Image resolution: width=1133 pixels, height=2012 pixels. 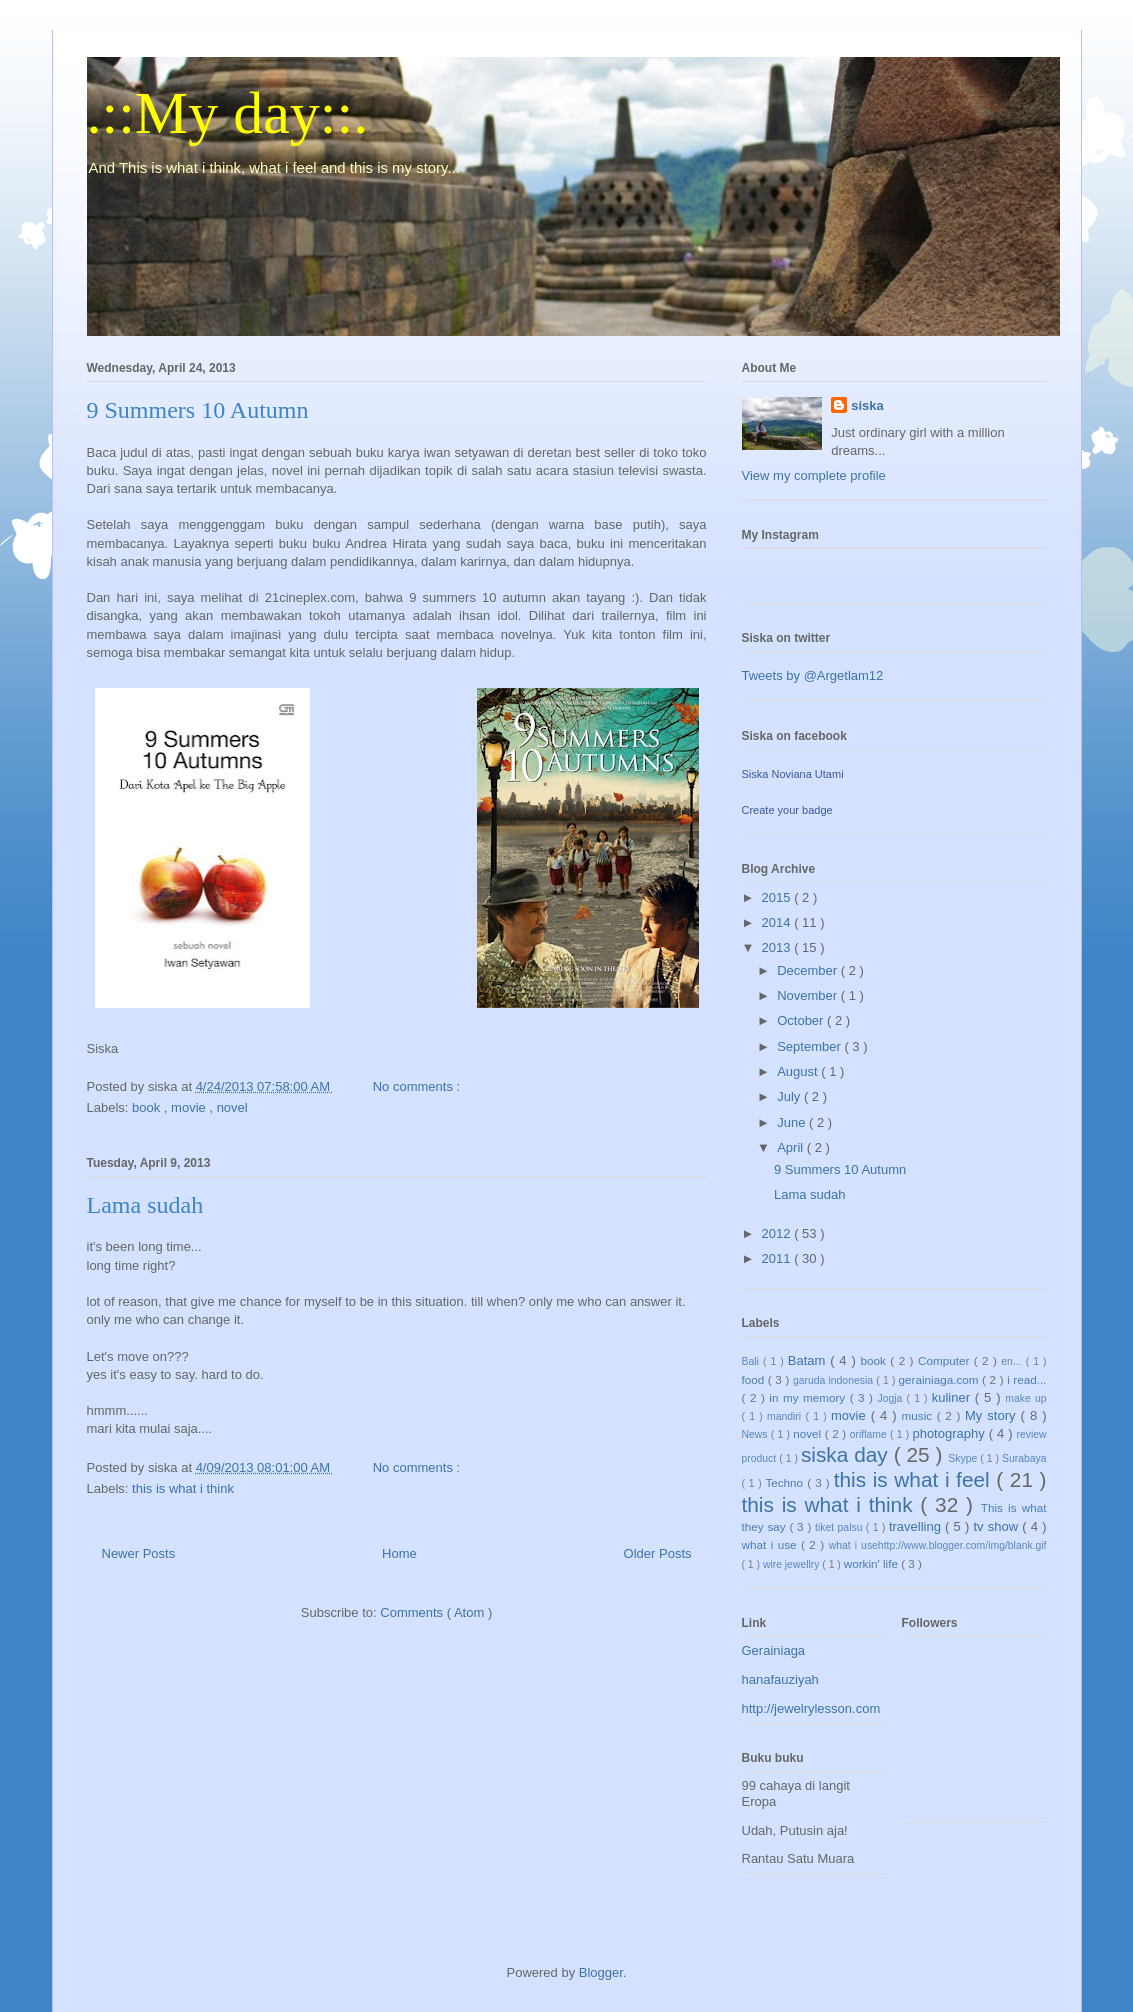 What do you see at coordinates (840, 1527) in the screenshot?
I see `tiket palsu` at bounding box center [840, 1527].